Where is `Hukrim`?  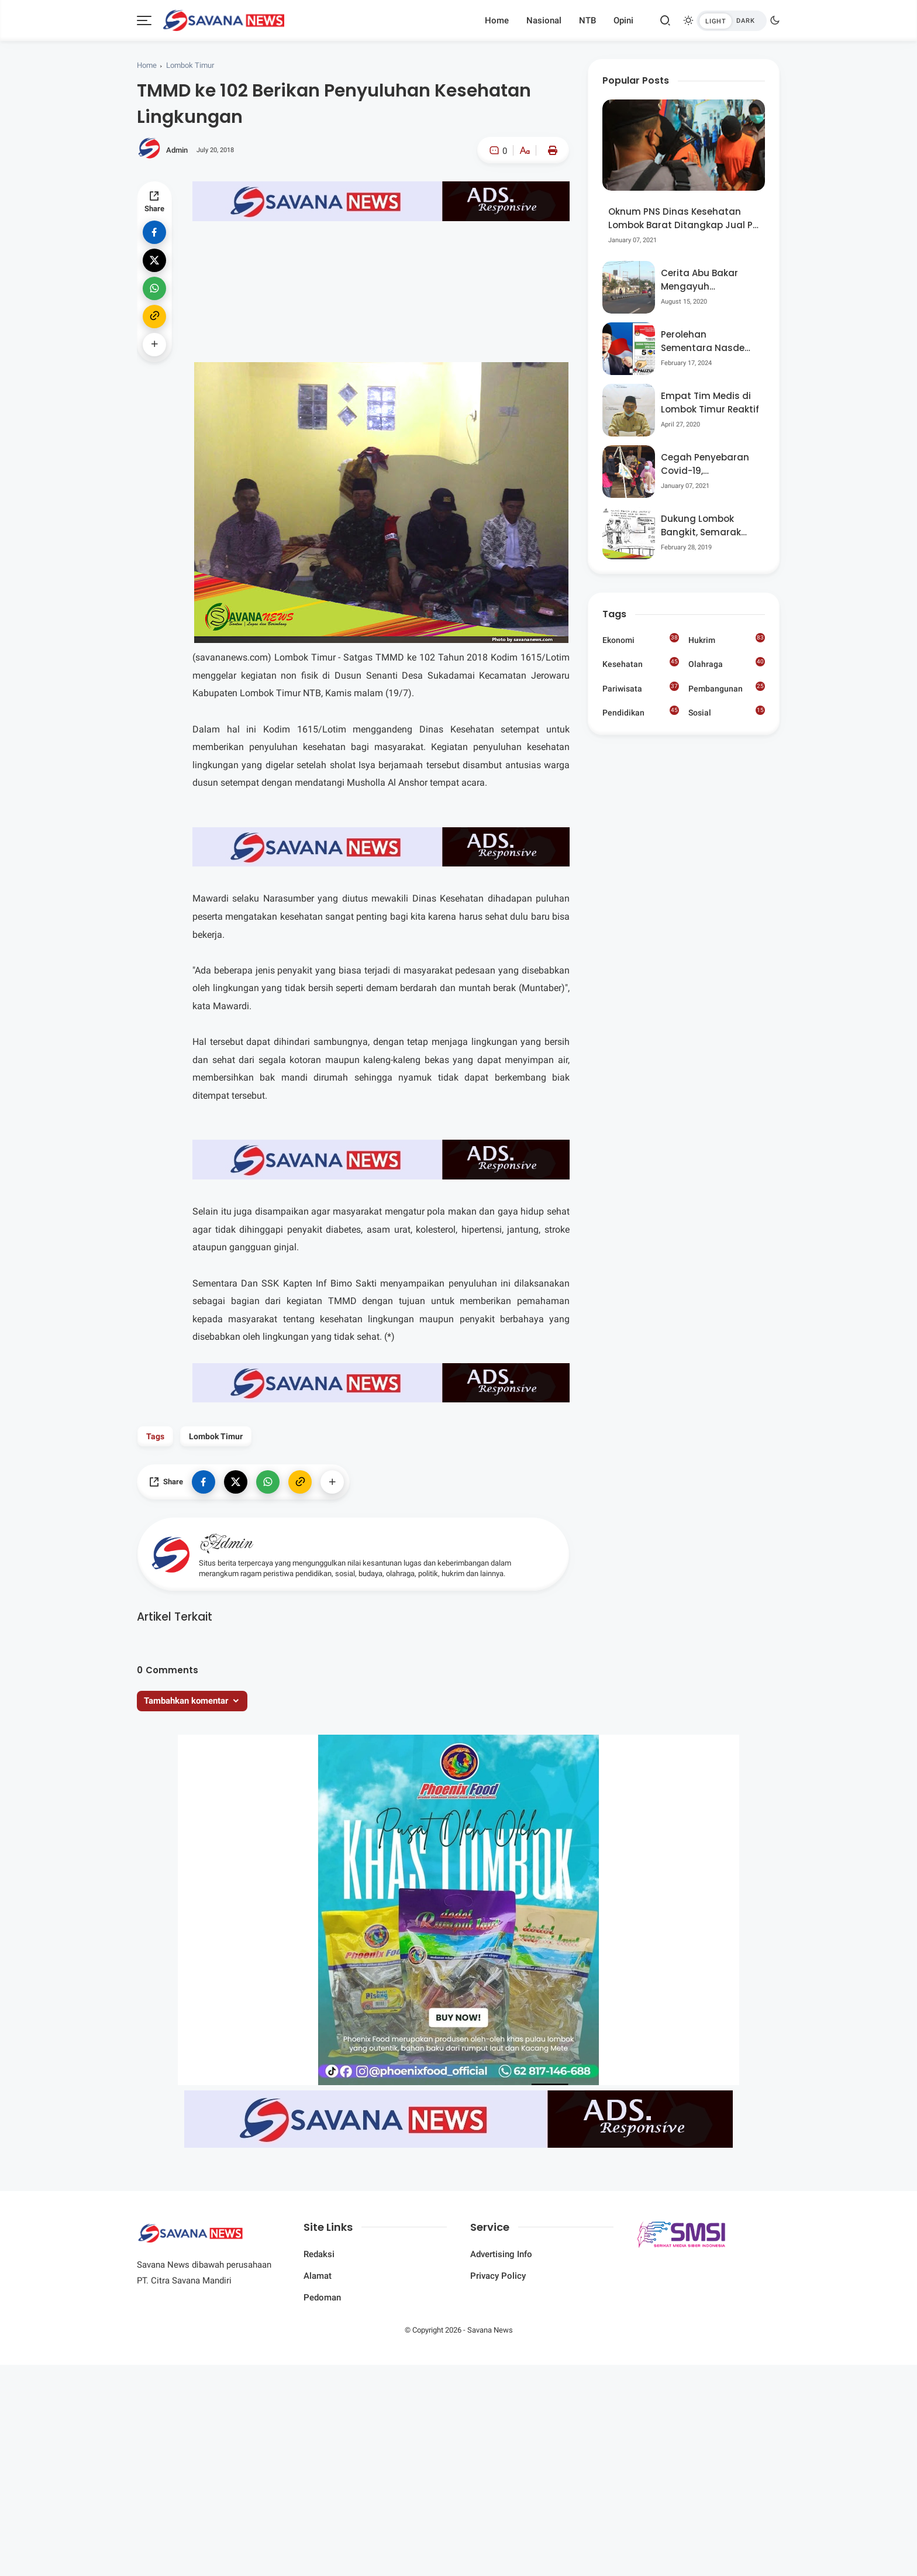 Hukrim is located at coordinates (726, 639).